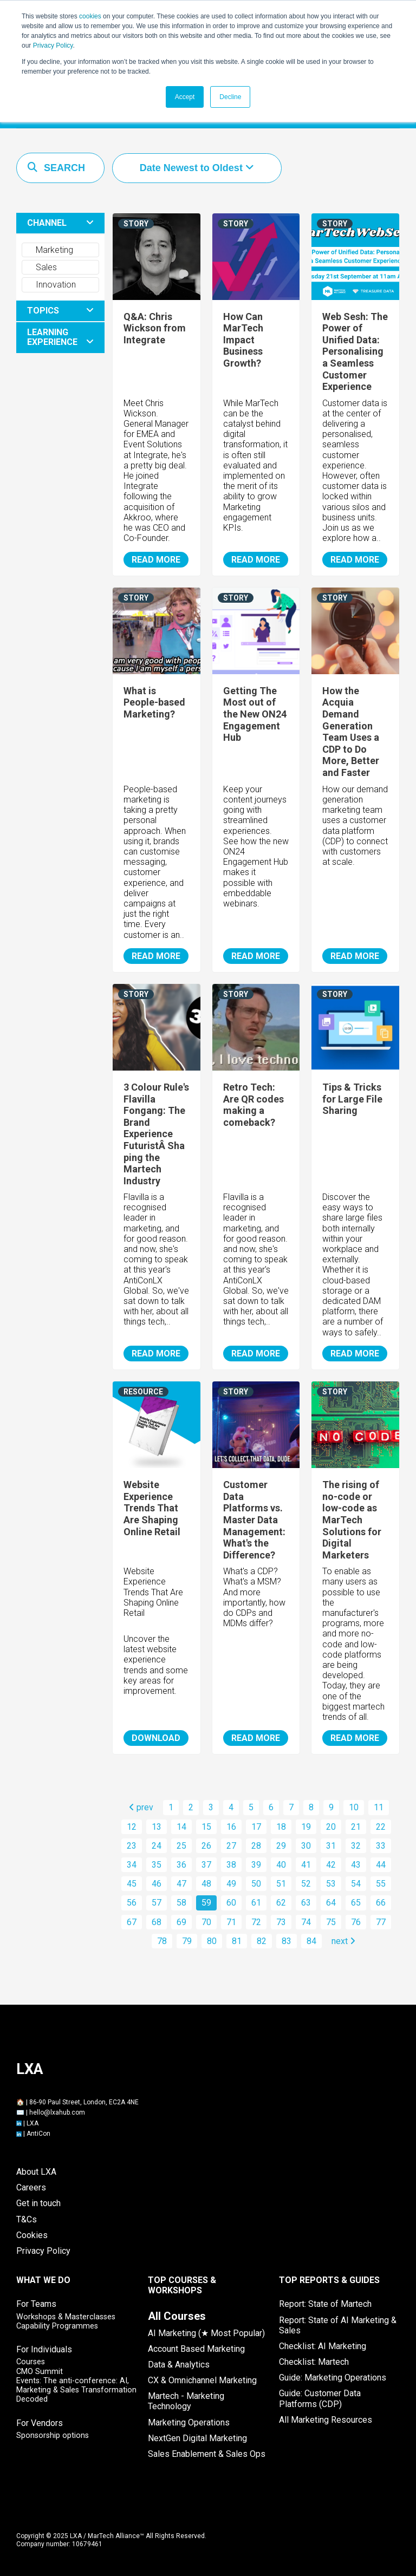 The height and width of the screenshot is (2576, 416). Describe the element at coordinates (32, 2123) in the screenshot. I see `LXA` at that location.